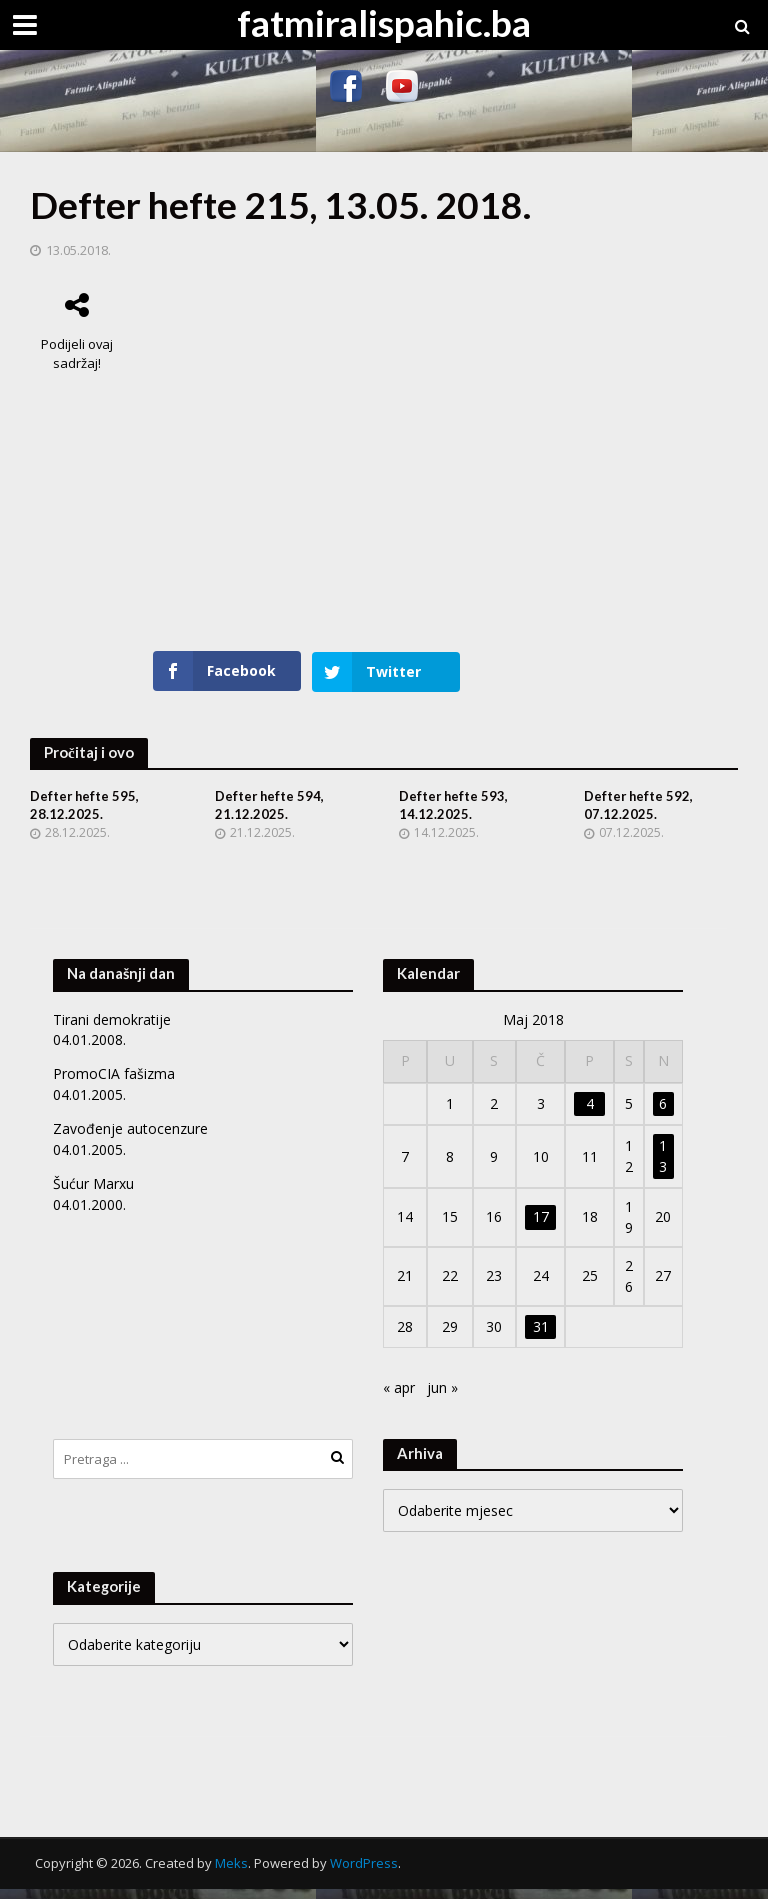 The image size is (768, 1899). What do you see at coordinates (663, 1114) in the screenshot?
I see `6 [Članak objavljen 6. May 2018.]` at bounding box center [663, 1114].